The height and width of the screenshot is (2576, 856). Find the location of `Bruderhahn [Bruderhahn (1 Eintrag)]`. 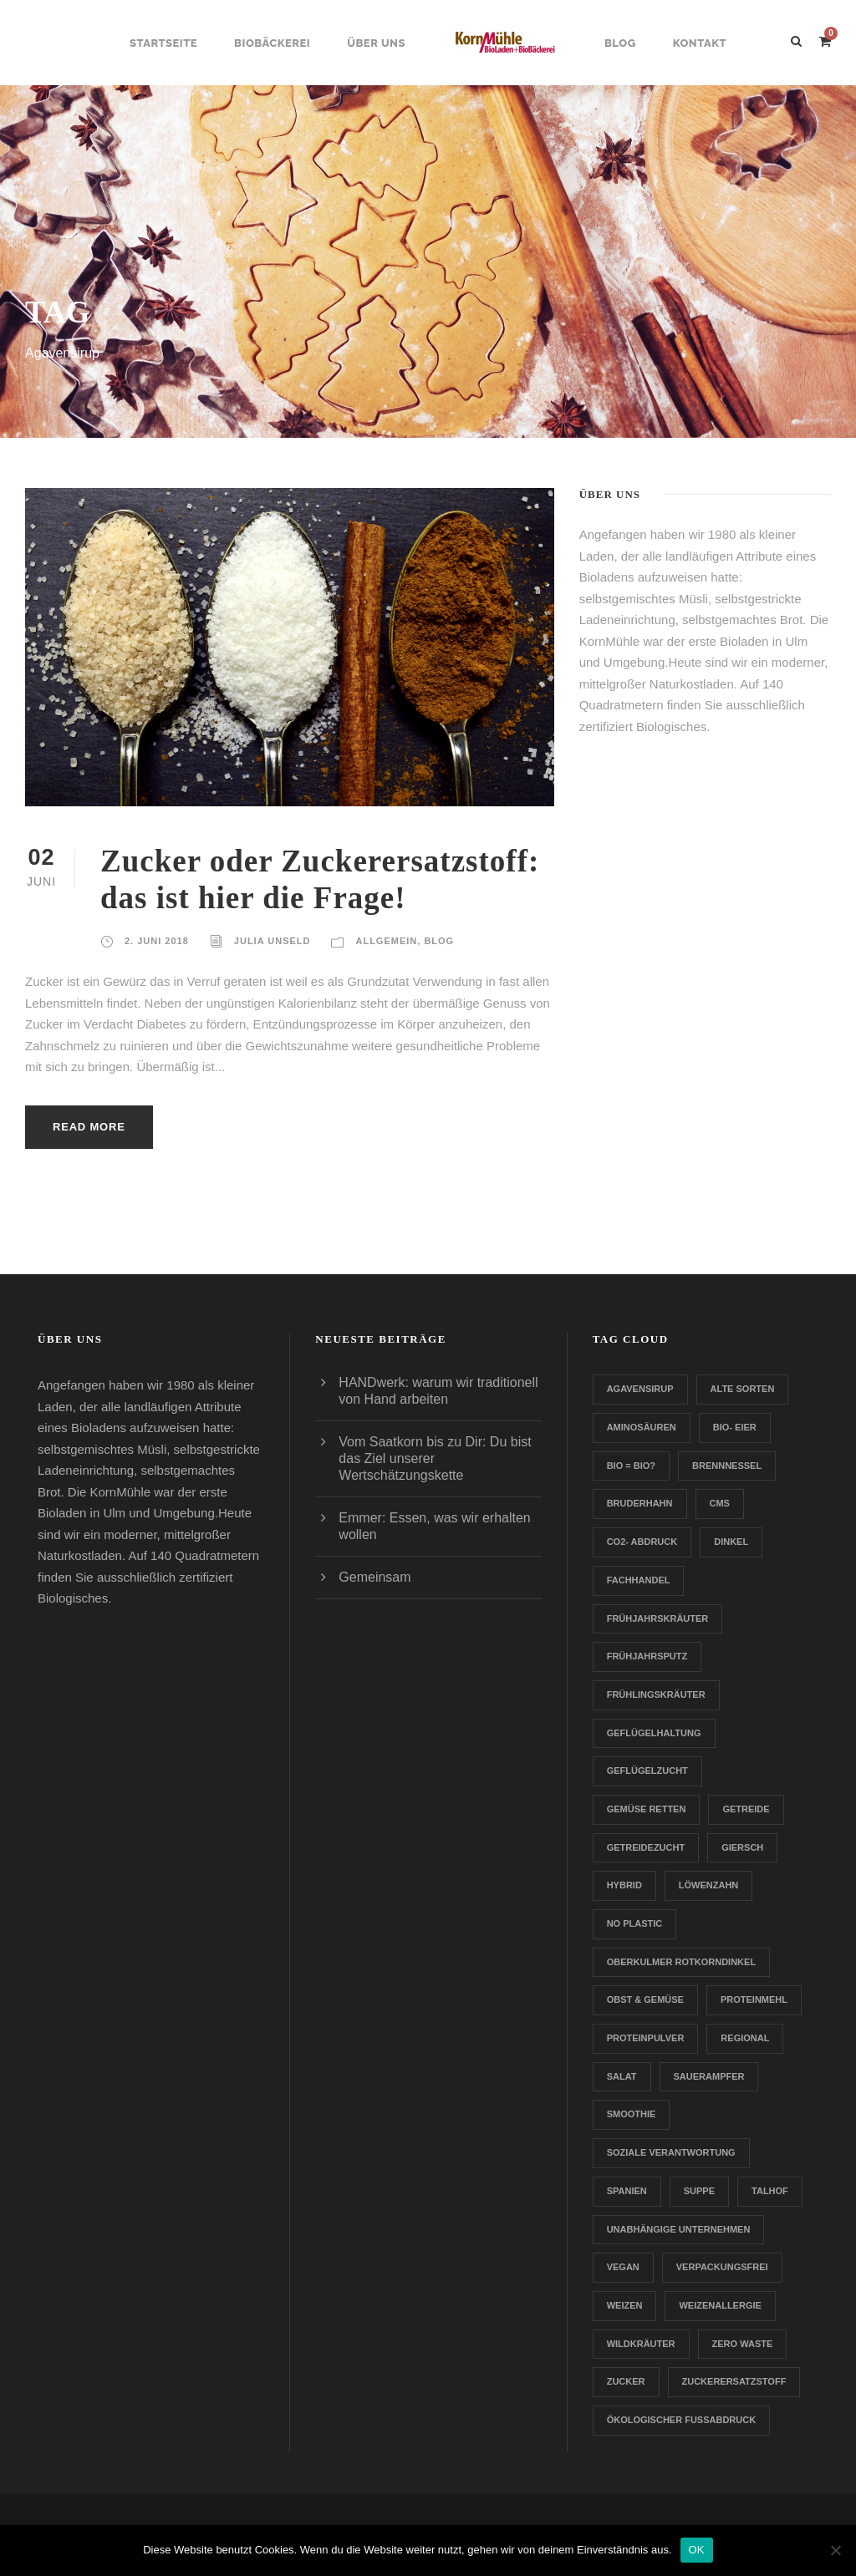

Bruderhahn [Bruderhahn (1 Eintrag)] is located at coordinates (640, 1503).